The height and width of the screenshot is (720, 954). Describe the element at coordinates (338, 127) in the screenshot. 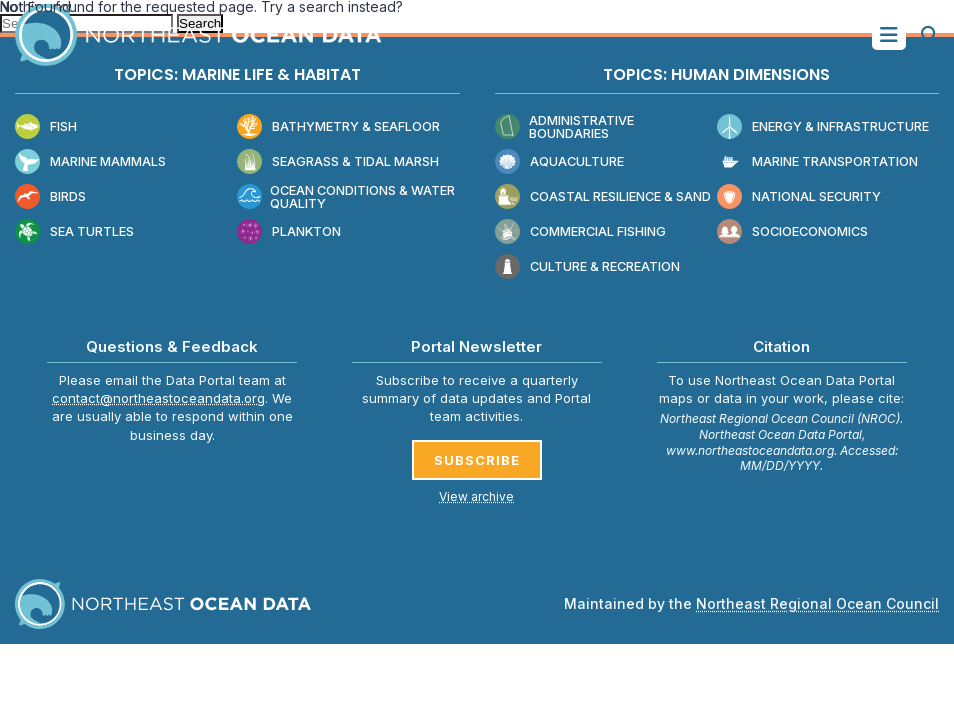

I see `Bathymetry & Seafloor` at that location.